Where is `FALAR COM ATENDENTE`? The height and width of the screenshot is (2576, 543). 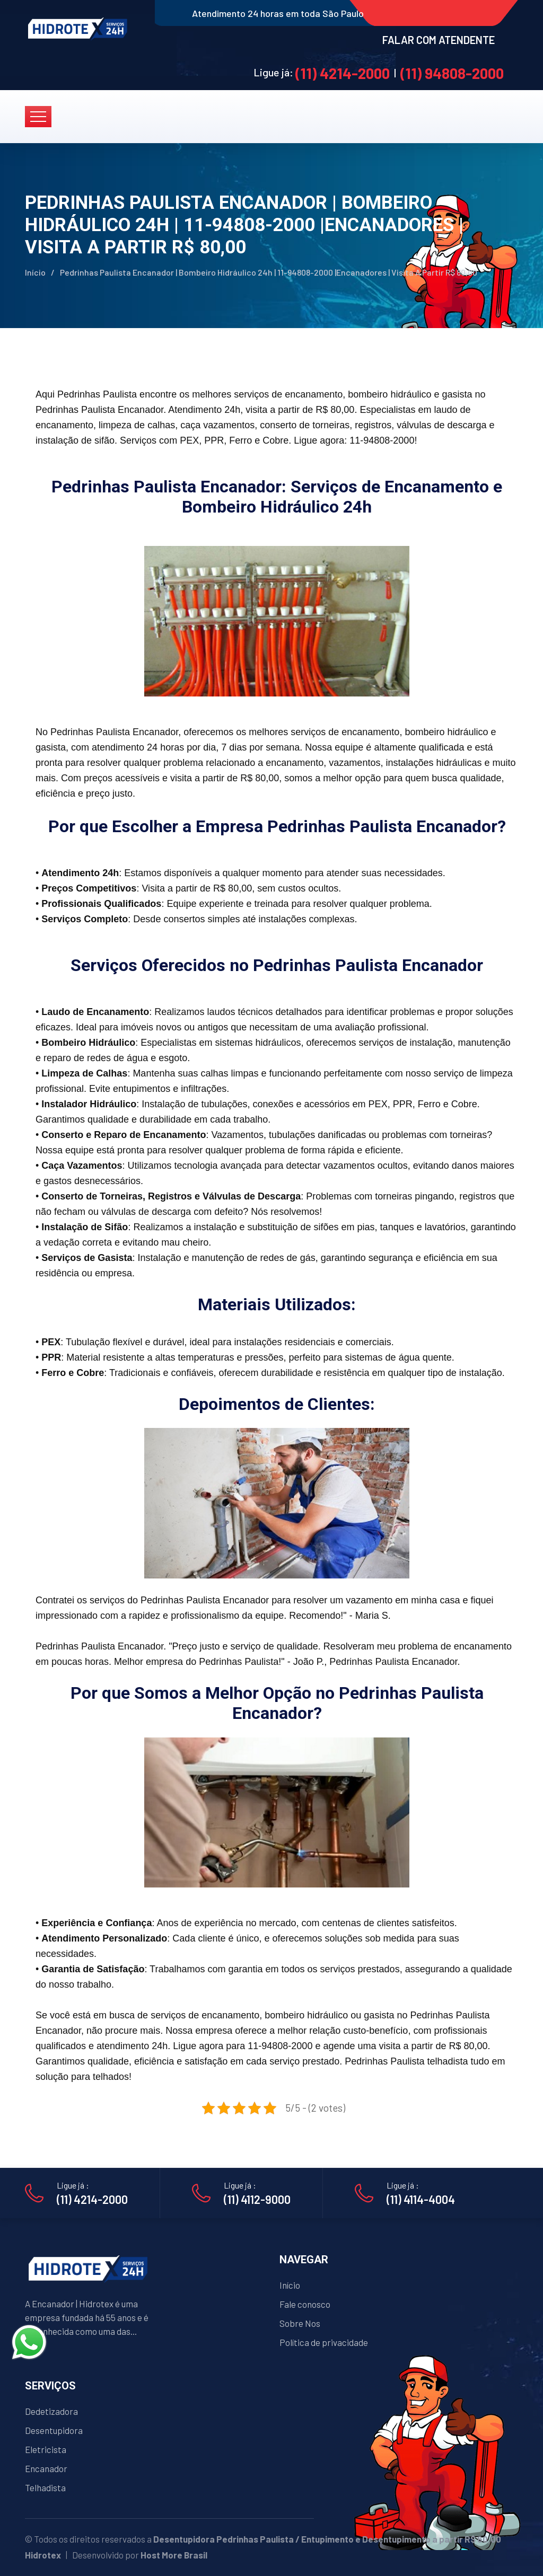
FALAR COM ATENDENTE is located at coordinates (438, 39).